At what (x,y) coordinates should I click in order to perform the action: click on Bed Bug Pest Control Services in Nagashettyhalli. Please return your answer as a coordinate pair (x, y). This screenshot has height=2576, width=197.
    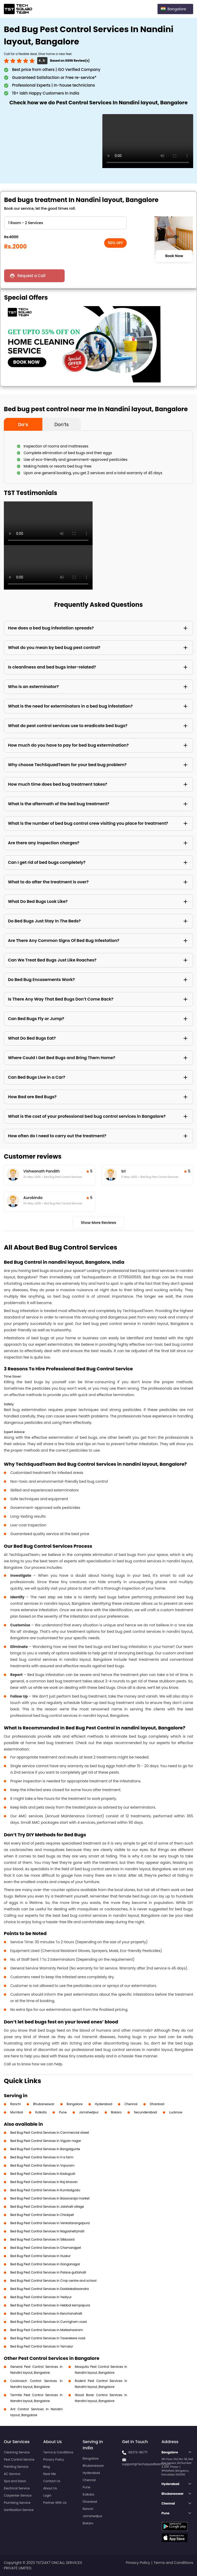
    Looking at the image, I should click on (47, 2231).